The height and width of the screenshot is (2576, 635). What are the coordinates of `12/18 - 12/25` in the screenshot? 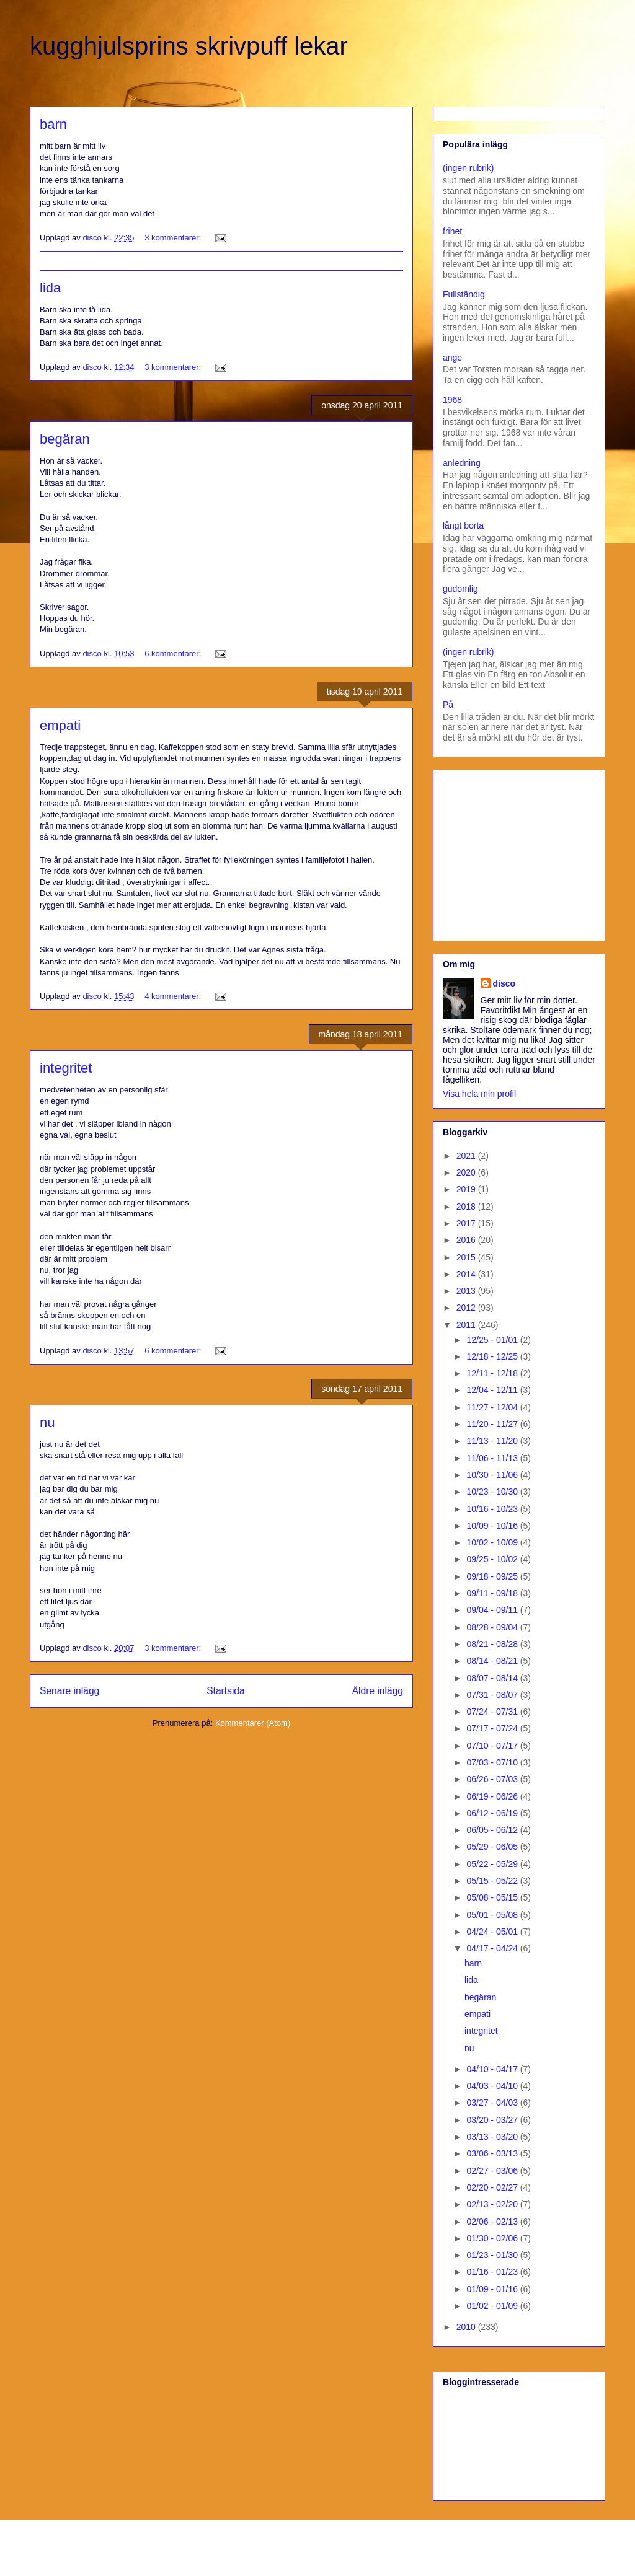 It's located at (493, 1356).